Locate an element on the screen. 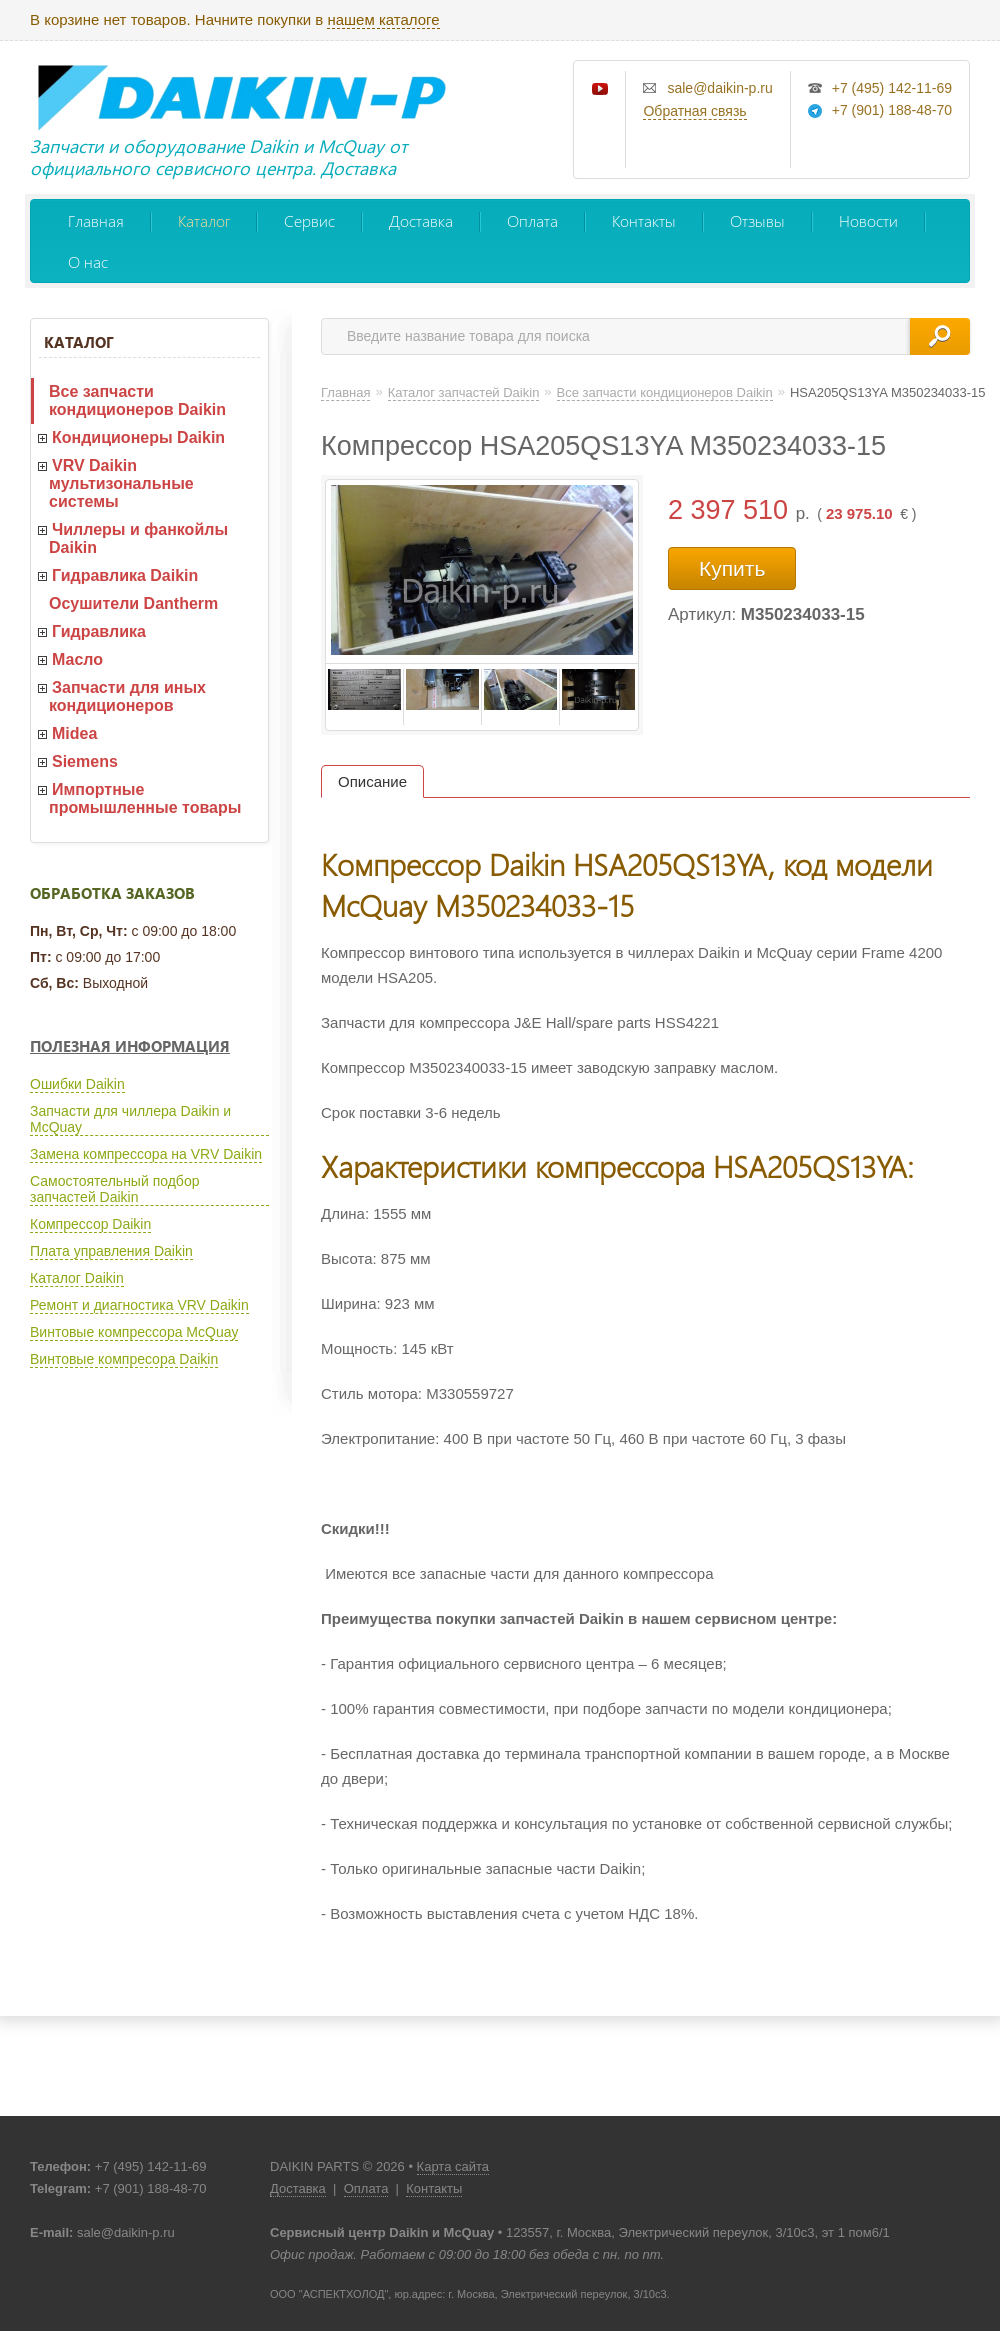 This screenshot has height=2331, width=1000. Оплата is located at coordinates (532, 220).